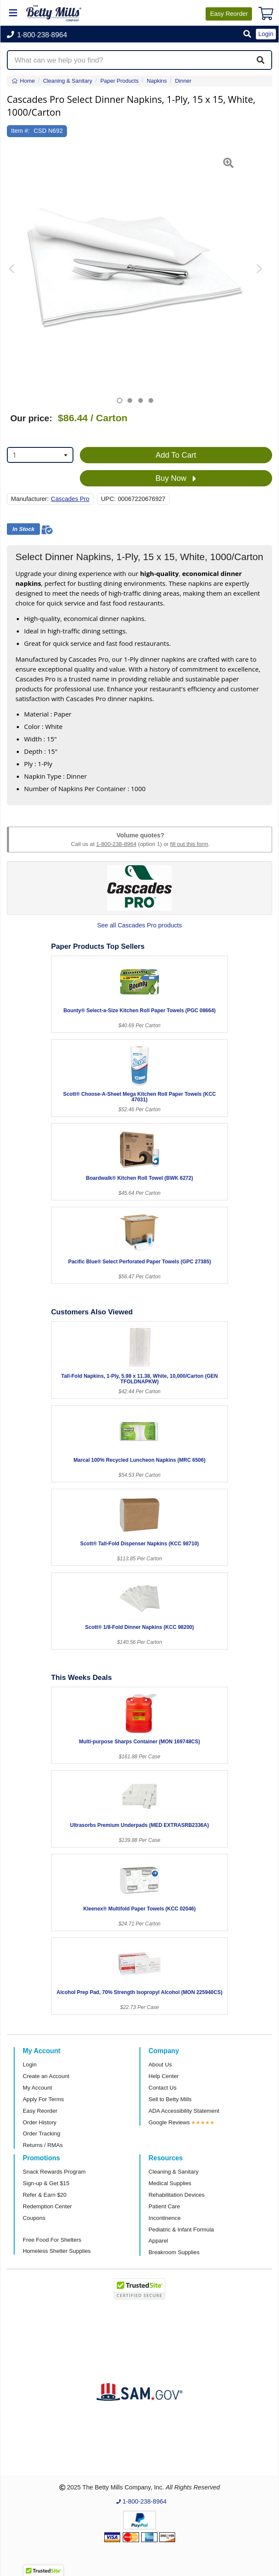 Image resolution: width=279 pixels, height=2576 pixels. Describe the element at coordinates (175, 478) in the screenshot. I see `Buy Now` at that location.